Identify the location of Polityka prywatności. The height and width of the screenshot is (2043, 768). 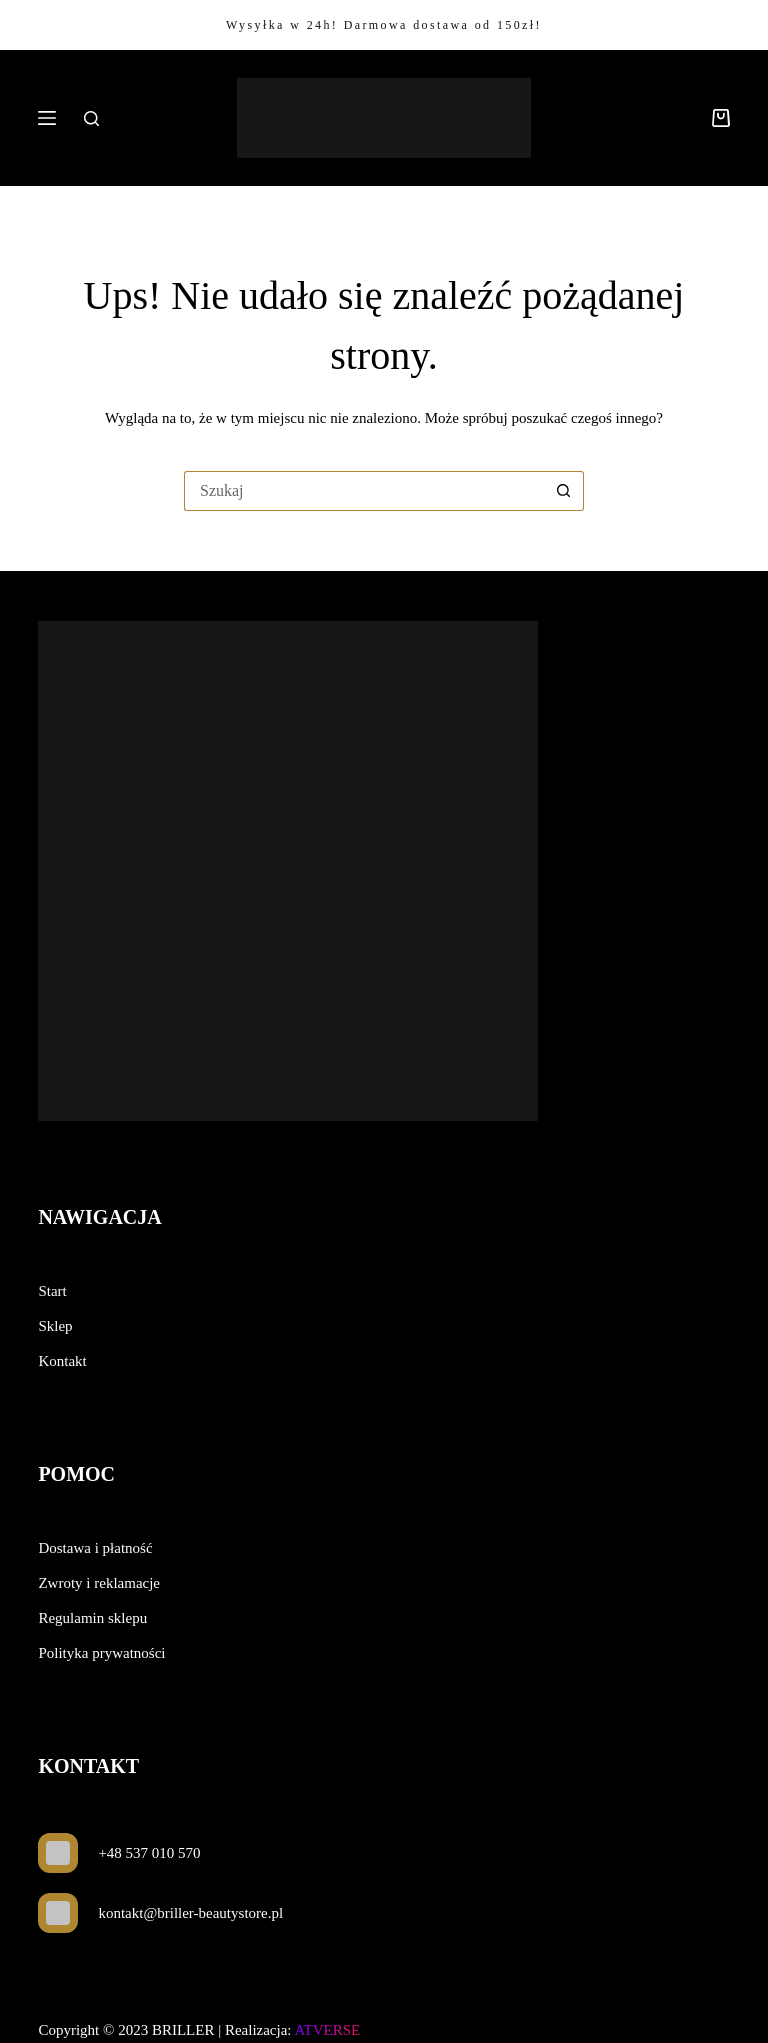
(101, 1653).